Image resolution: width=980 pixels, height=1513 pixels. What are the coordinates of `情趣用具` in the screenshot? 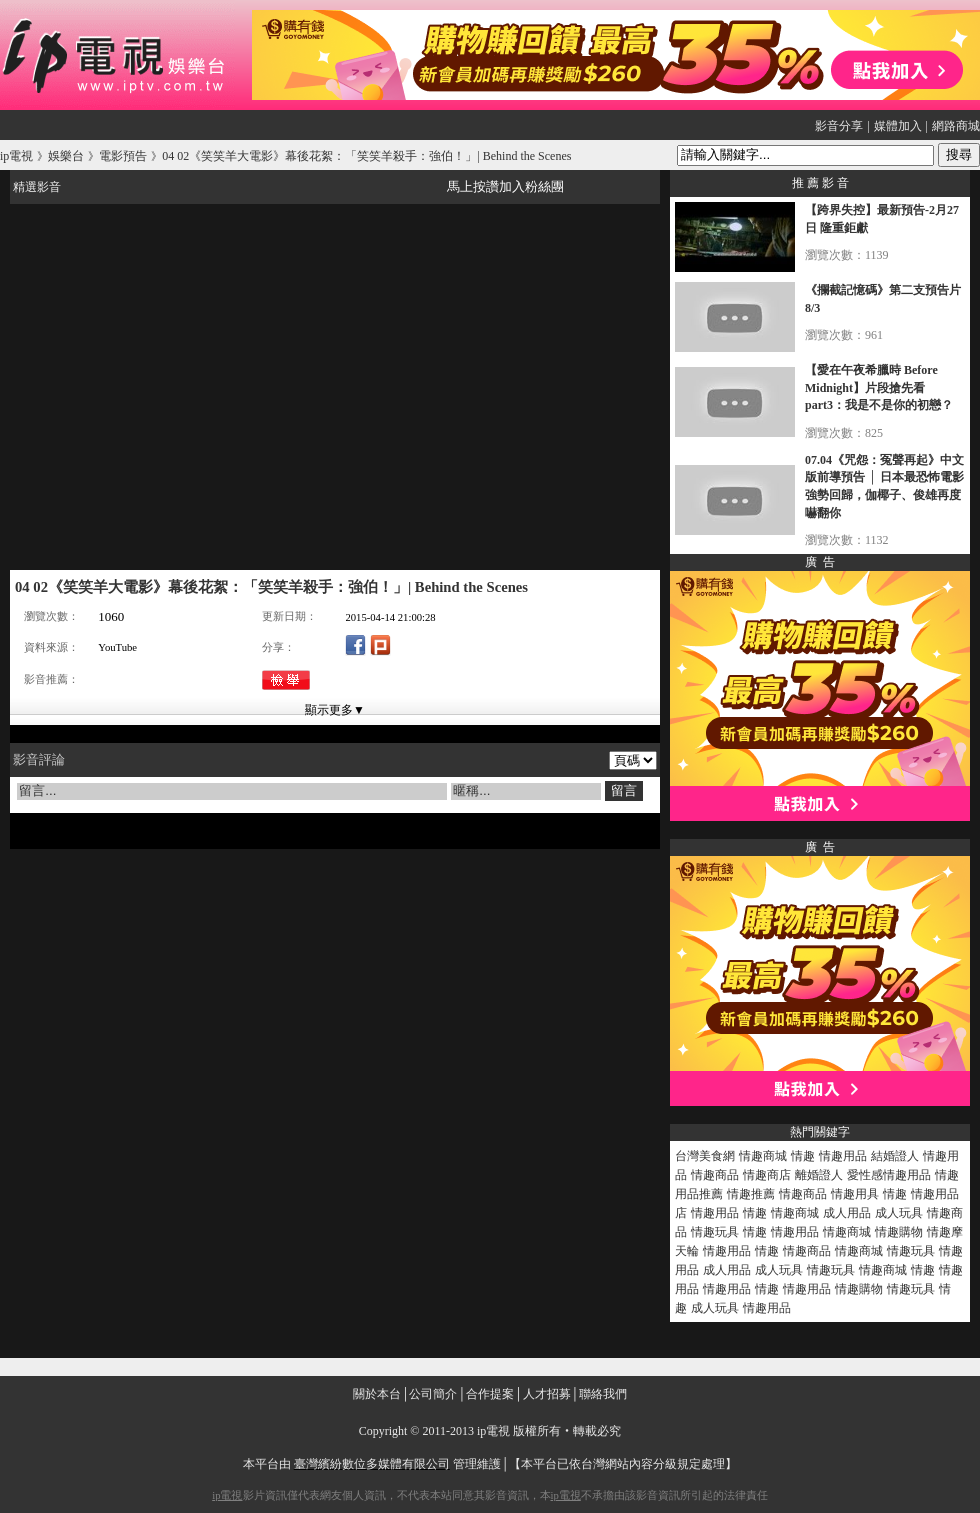 It's located at (855, 1194).